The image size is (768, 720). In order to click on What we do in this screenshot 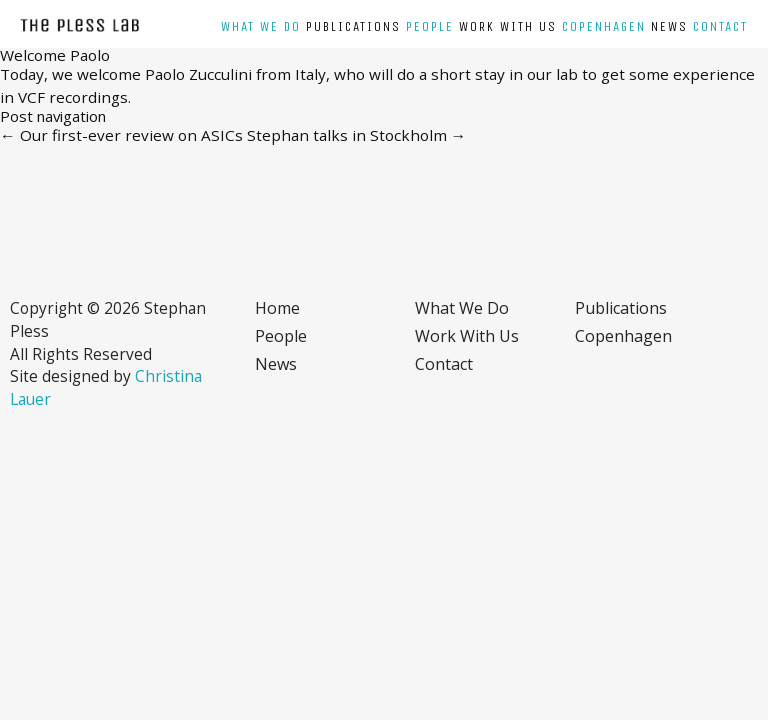, I will do `click(261, 27)`.